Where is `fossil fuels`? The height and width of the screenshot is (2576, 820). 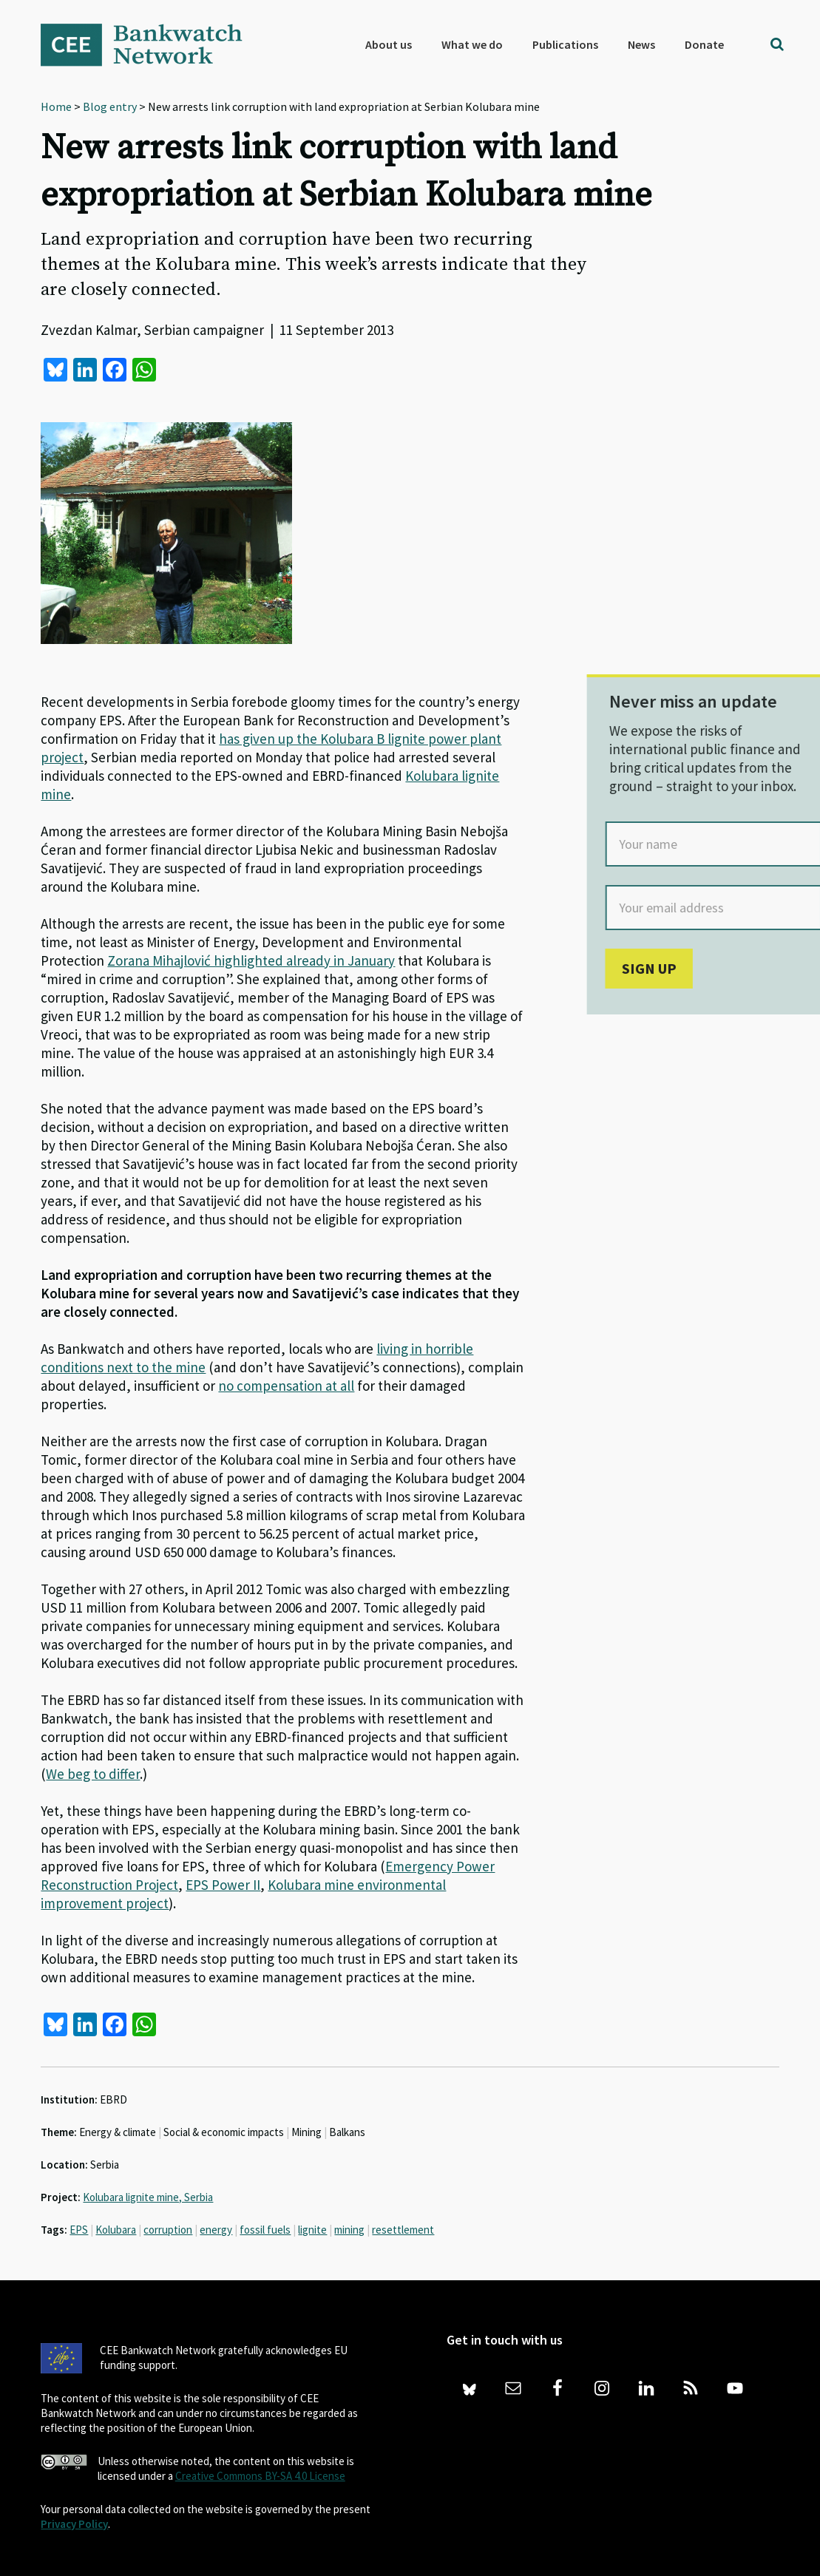
fossil fuels is located at coordinates (265, 2230).